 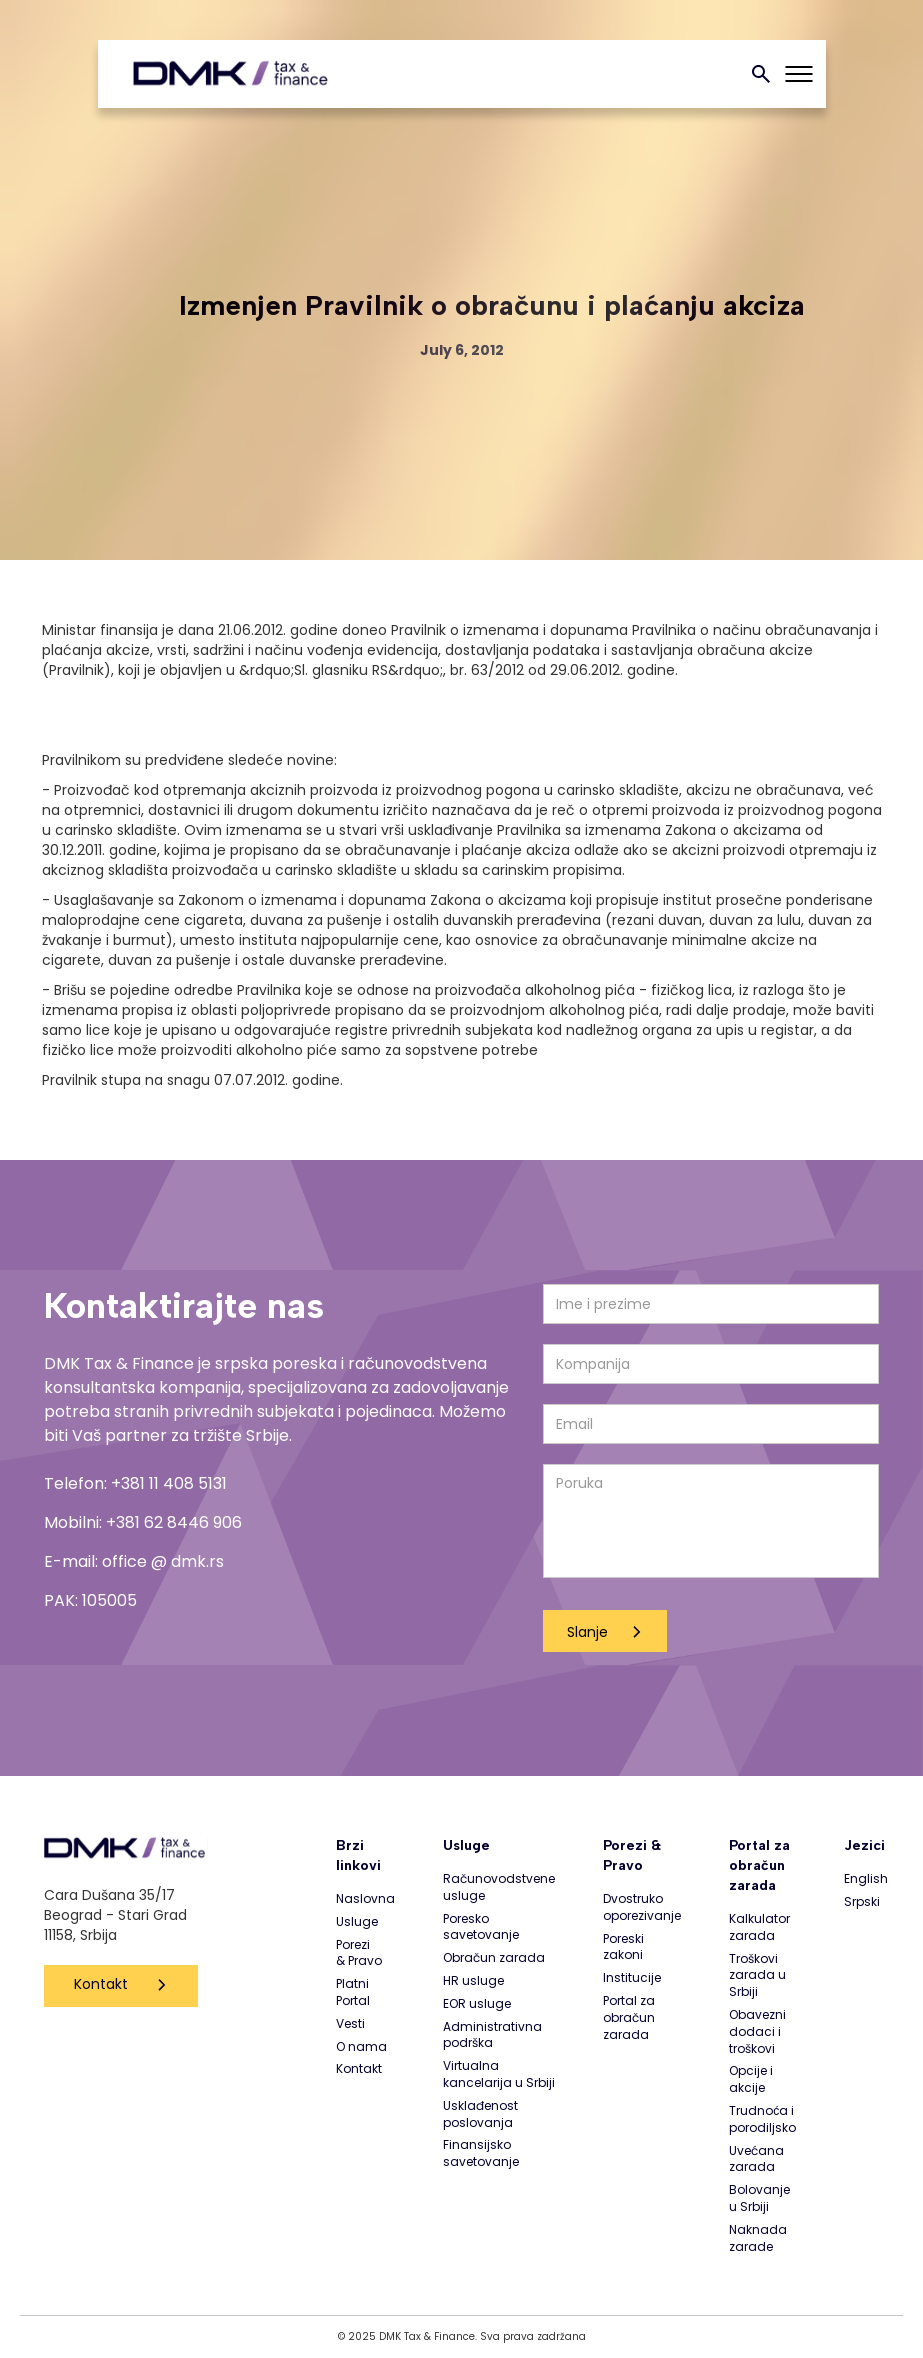 I want to click on Računovodstvene usluge, so click(x=499, y=1887).